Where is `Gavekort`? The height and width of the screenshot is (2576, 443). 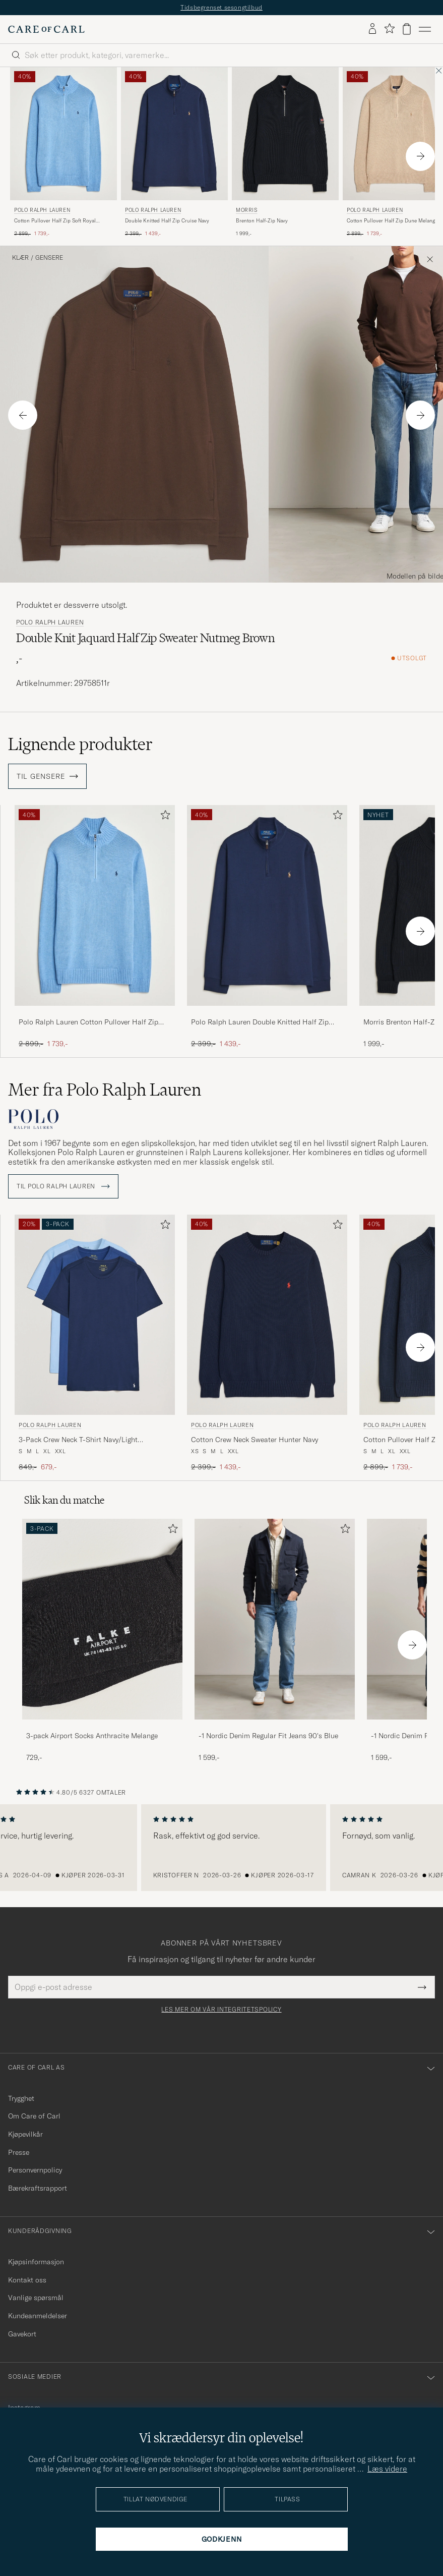
Gavekort is located at coordinates (22, 2333).